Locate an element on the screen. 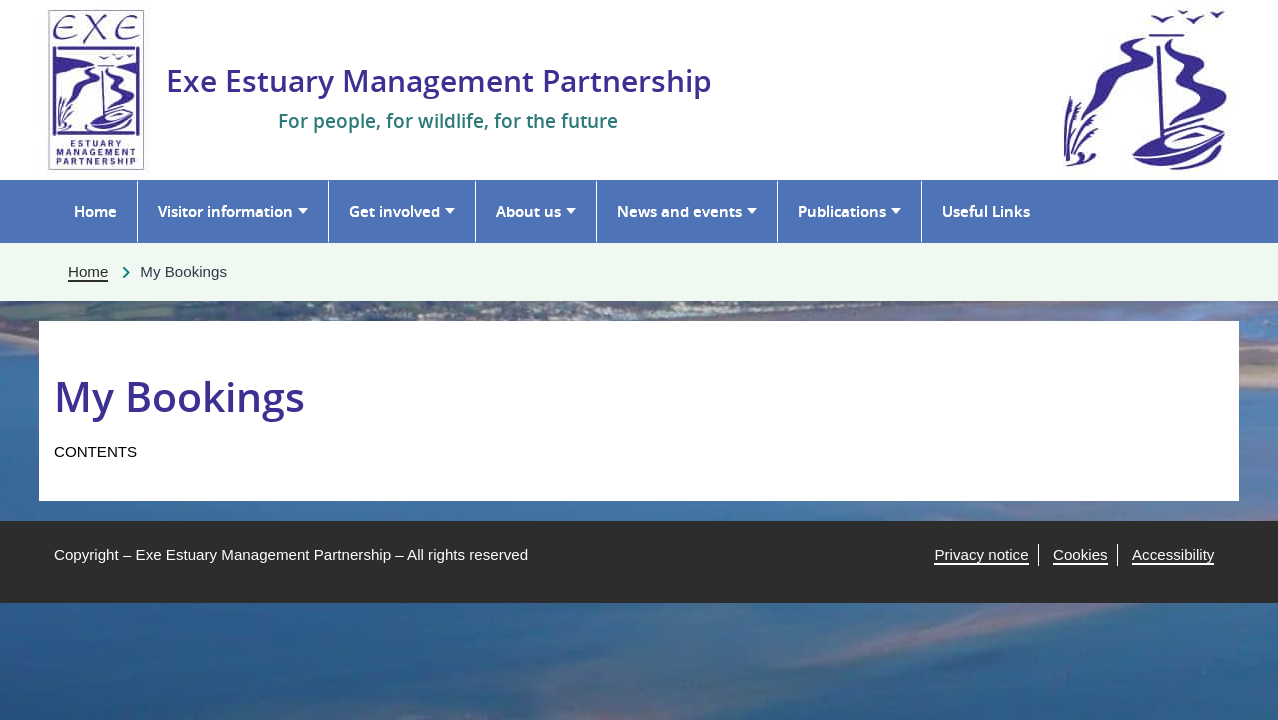 Image resolution: width=1278 pixels, height=720 pixels. Exe Estuary Management Partnership is located at coordinates (439, 80).